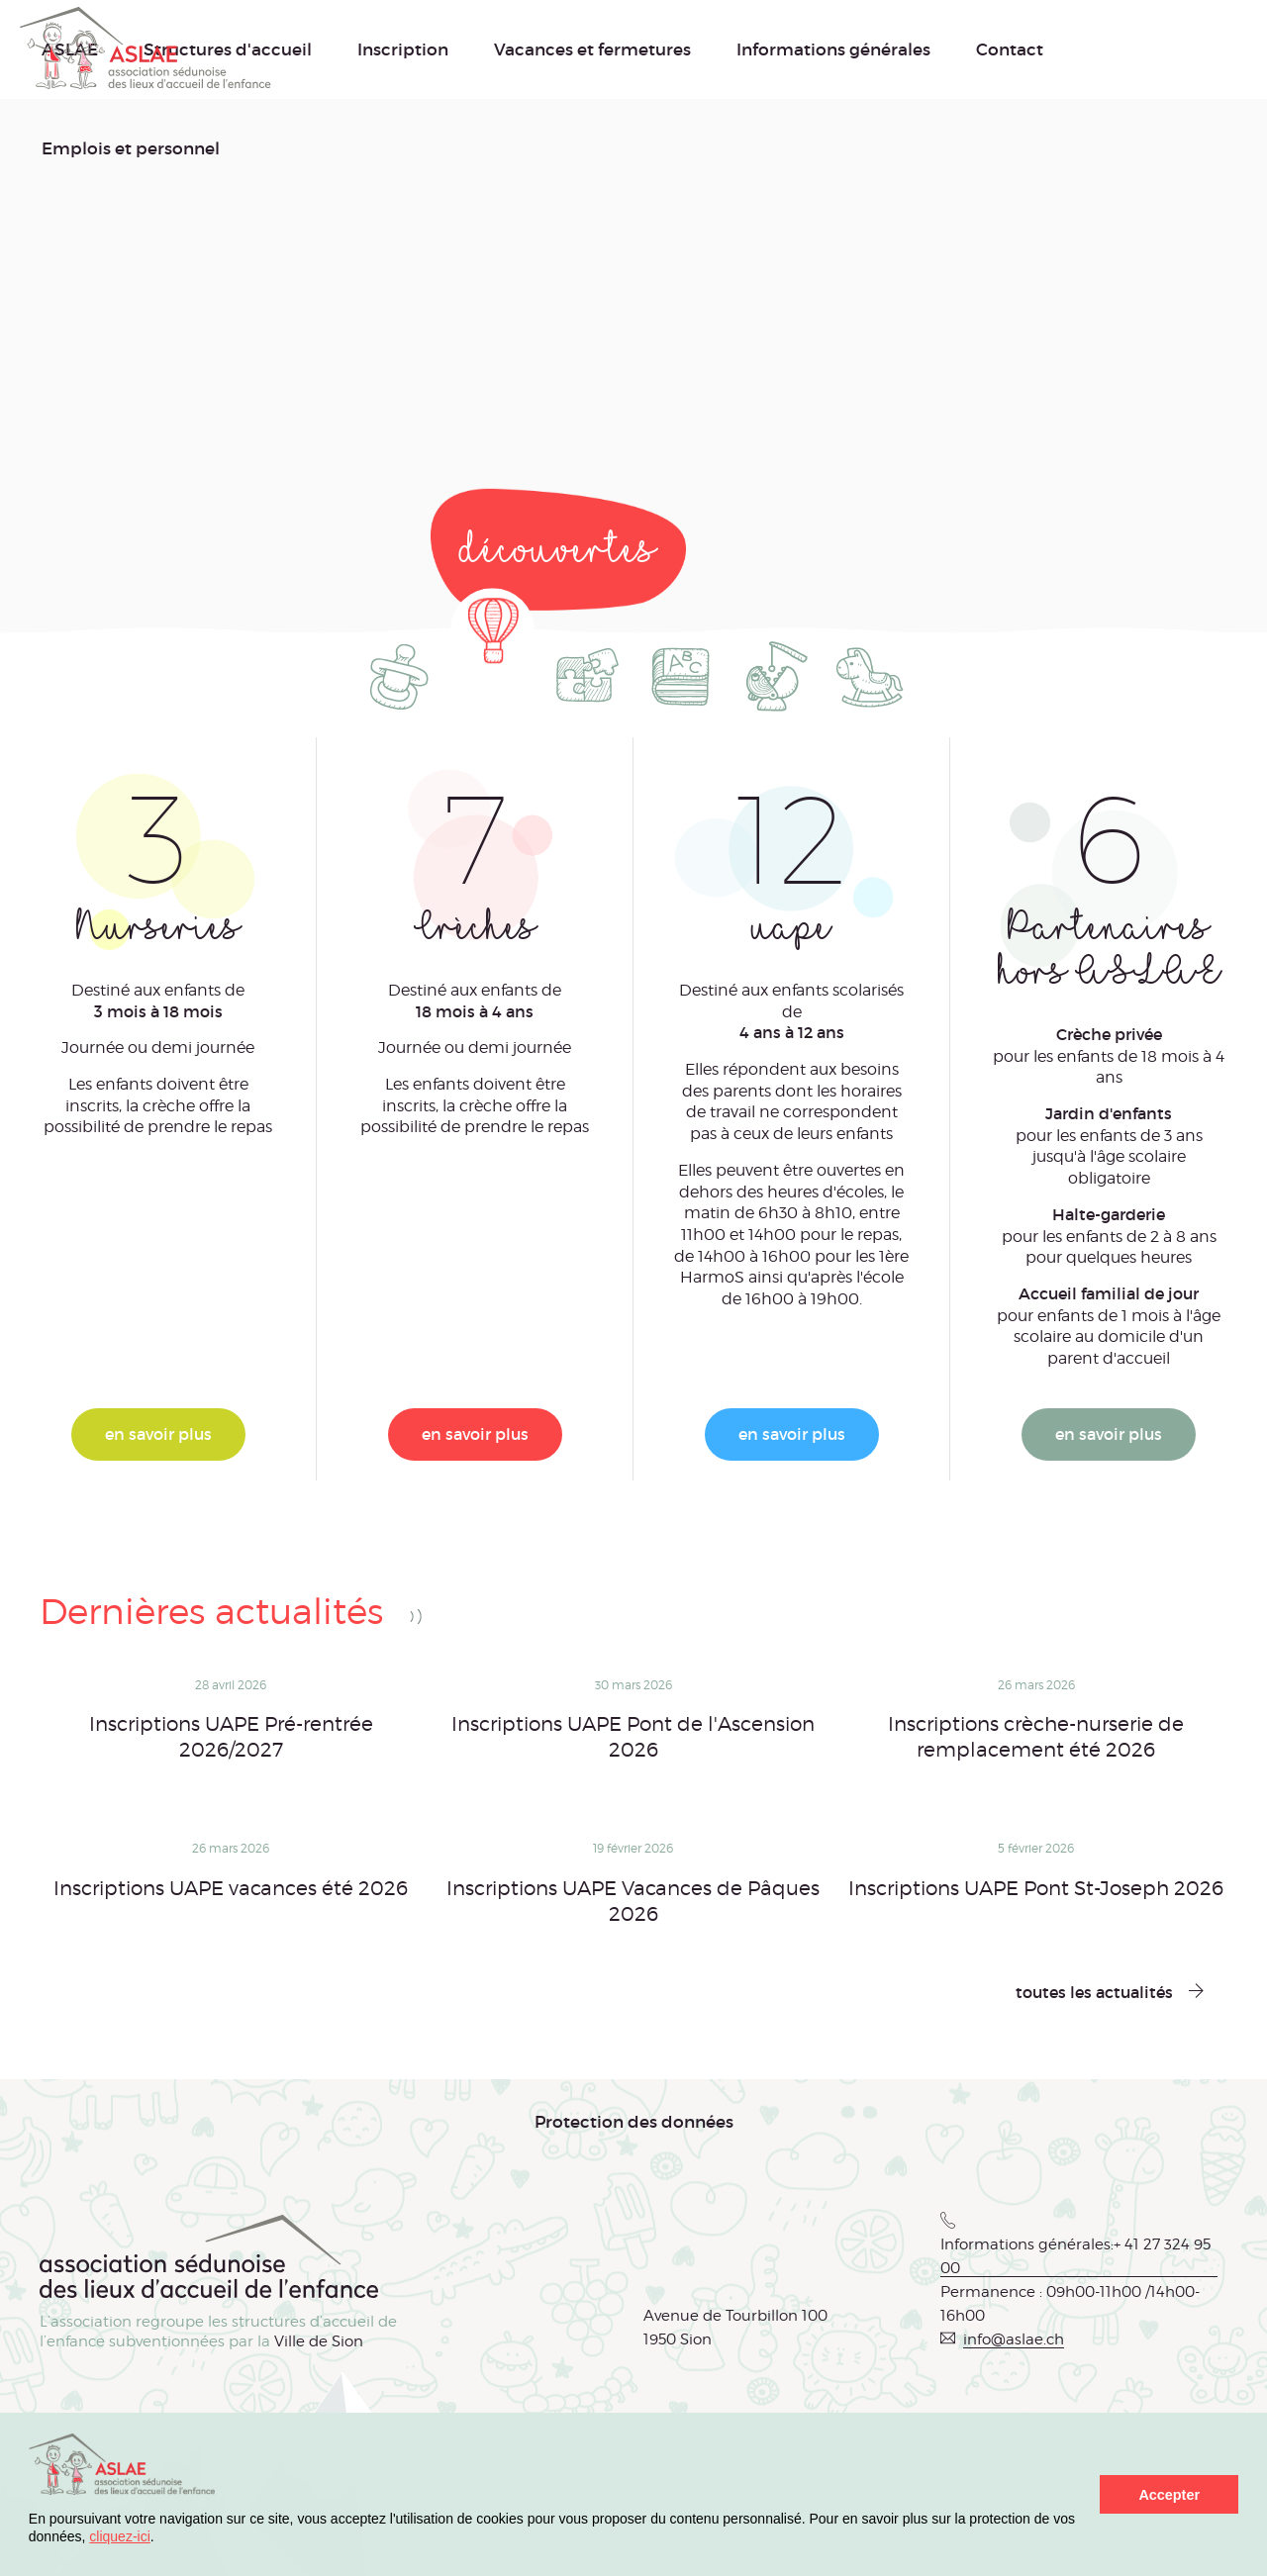 The image size is (1267, 2576). What do you see at coordinates (318, 2341) in the screenshot?
I see `Ville de Sion` at bounding box center [318, 2341].